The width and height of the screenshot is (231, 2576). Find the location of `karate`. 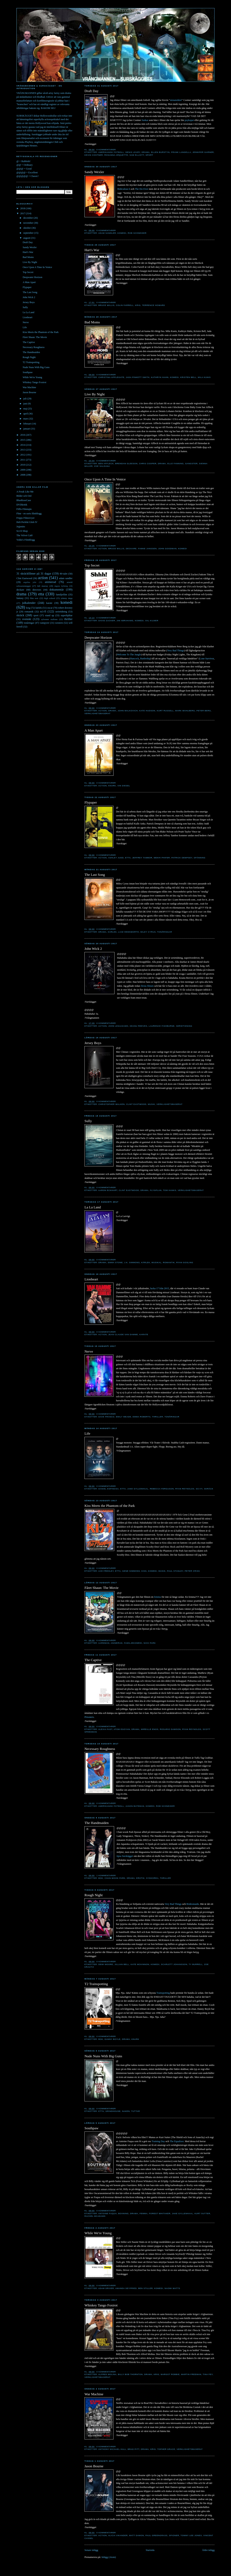

karate is located at coordinates (144, 1334).